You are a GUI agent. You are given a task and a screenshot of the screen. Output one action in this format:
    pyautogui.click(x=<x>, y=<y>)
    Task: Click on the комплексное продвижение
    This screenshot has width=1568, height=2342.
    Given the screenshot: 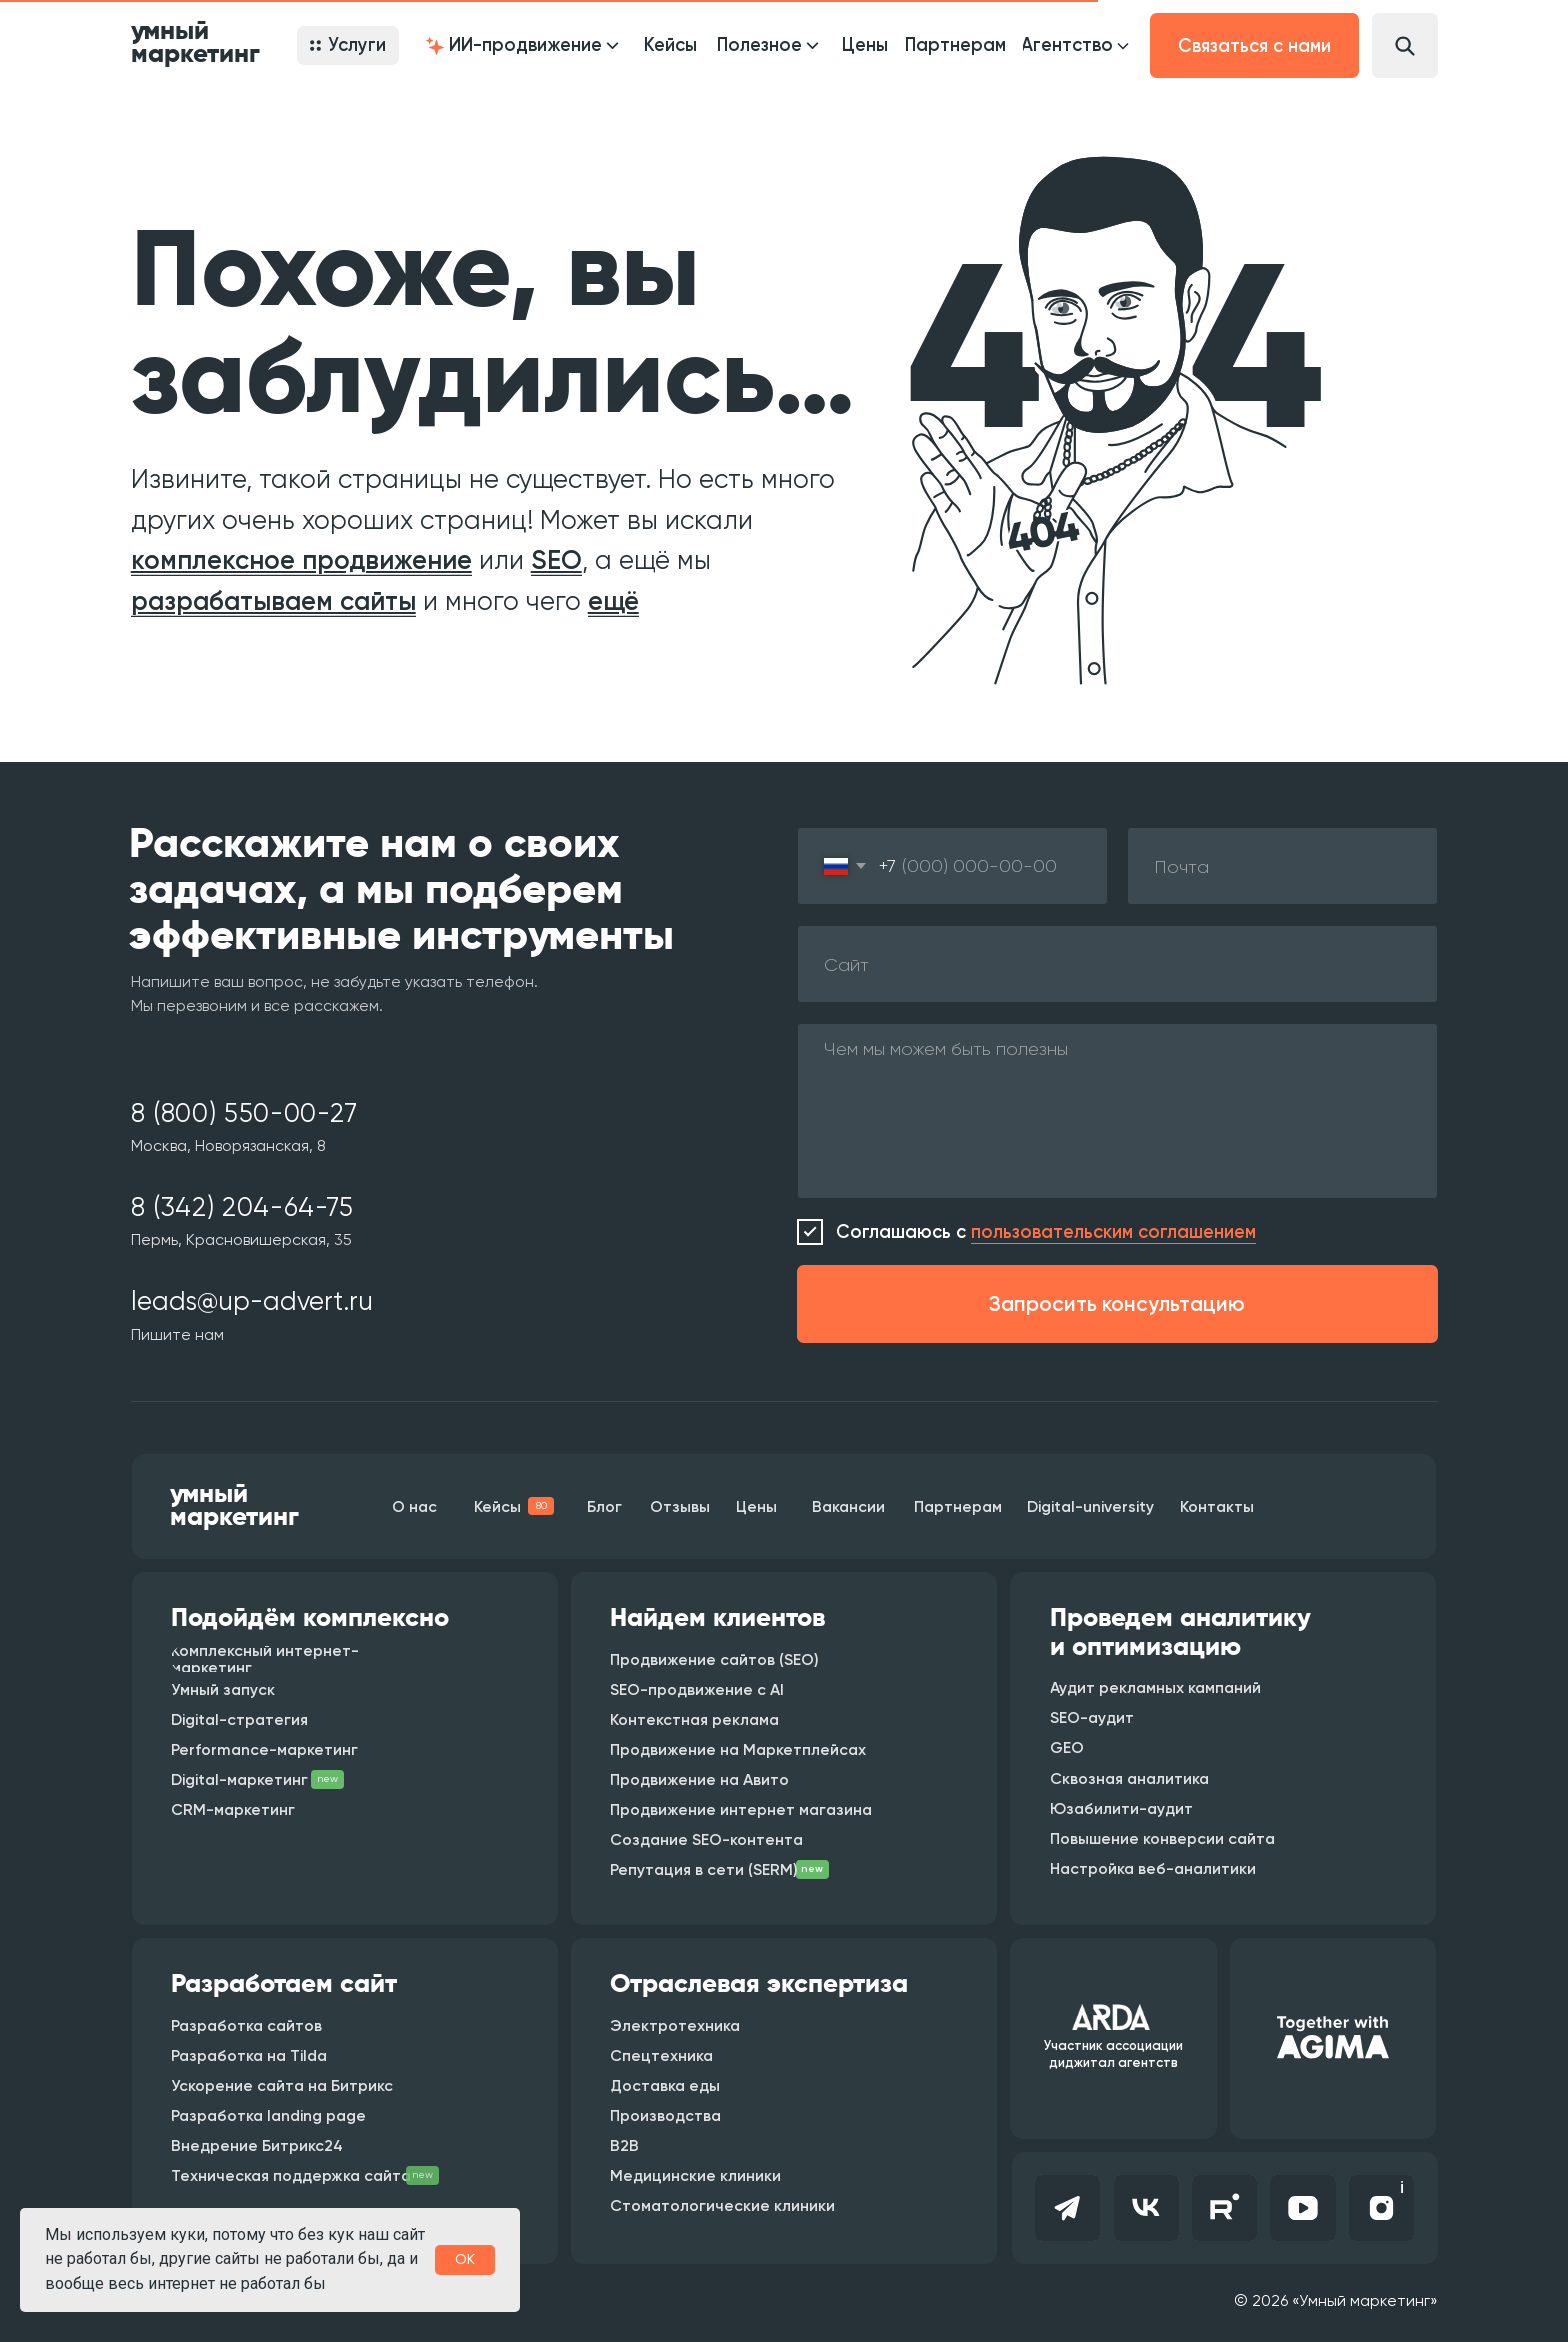 What is the action you would take?
    pyautogui.click(x=301, y=560)
    